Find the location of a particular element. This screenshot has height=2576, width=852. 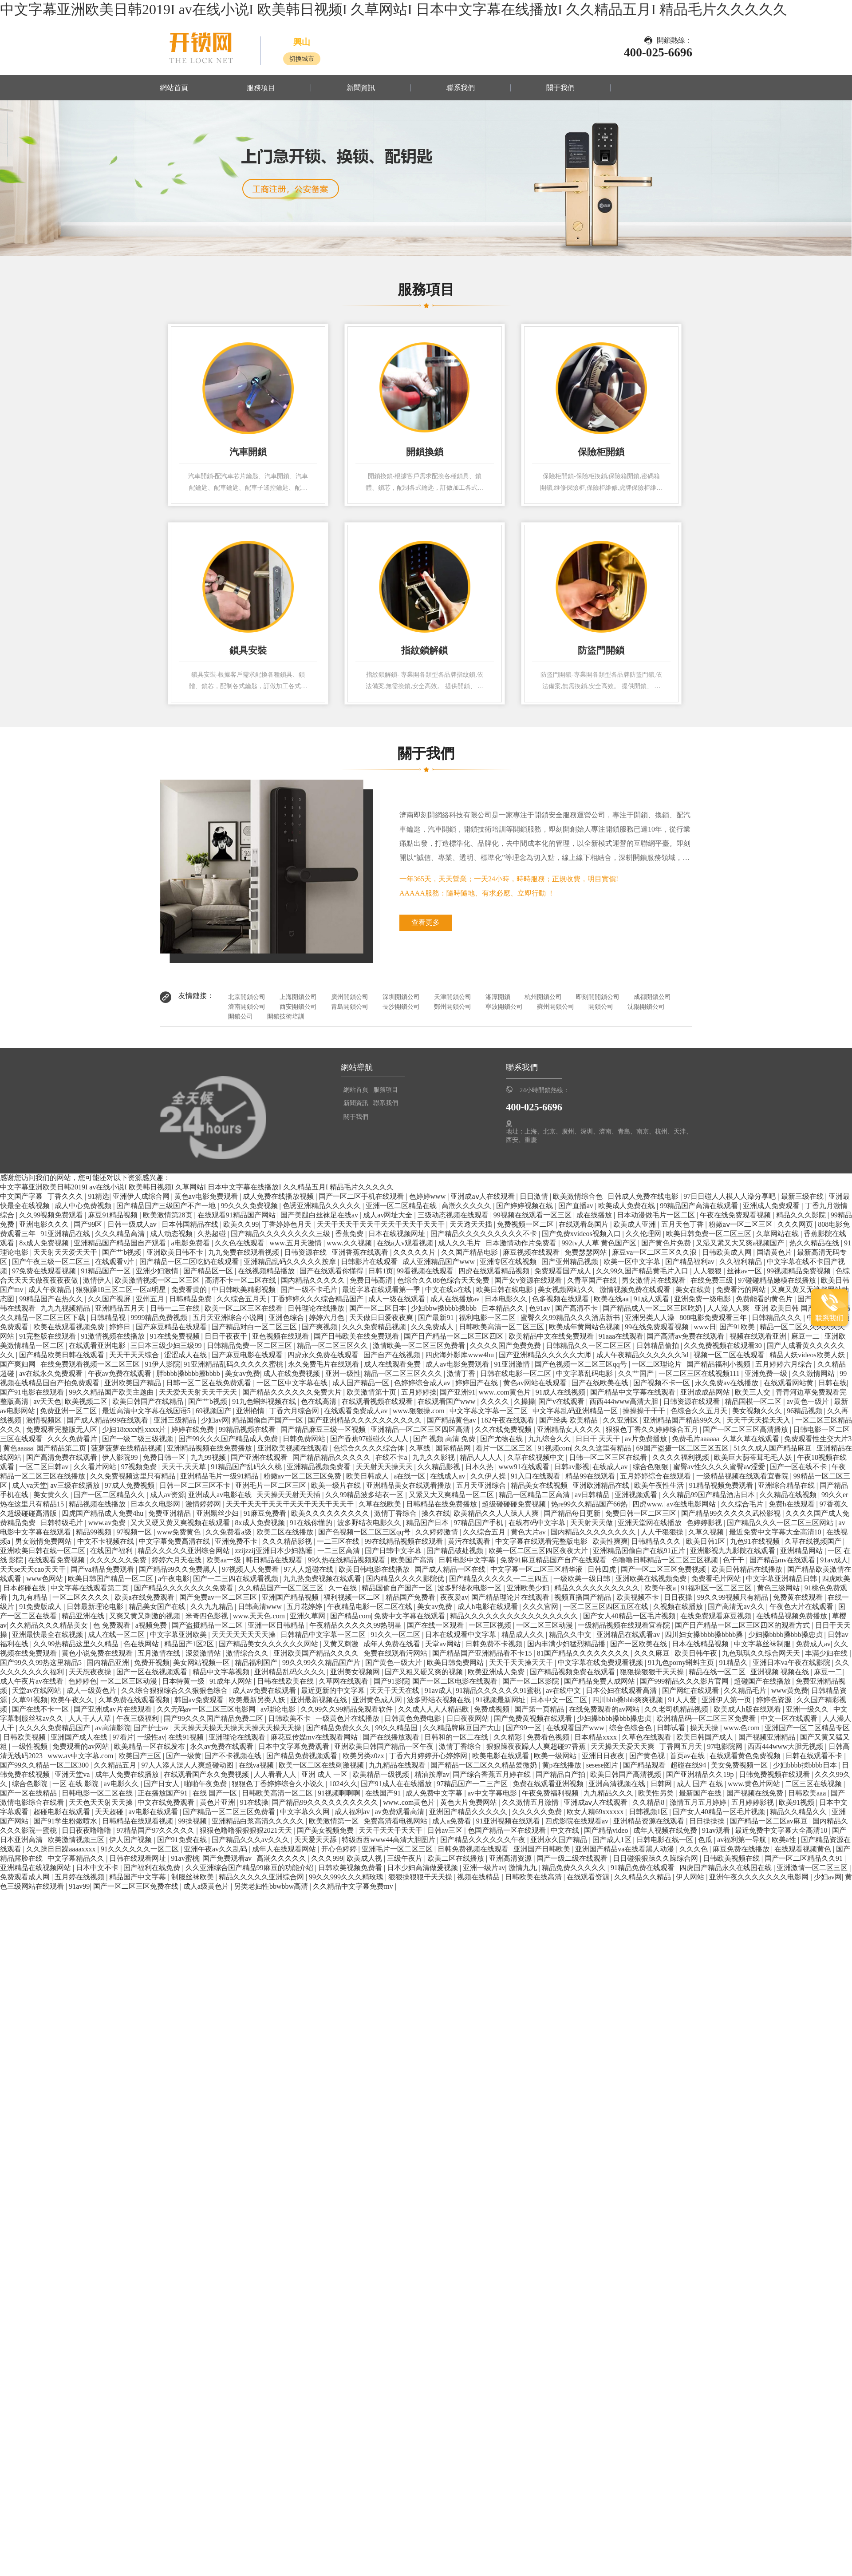

九九精品在线观看 is located at coordinates (398, 1765).